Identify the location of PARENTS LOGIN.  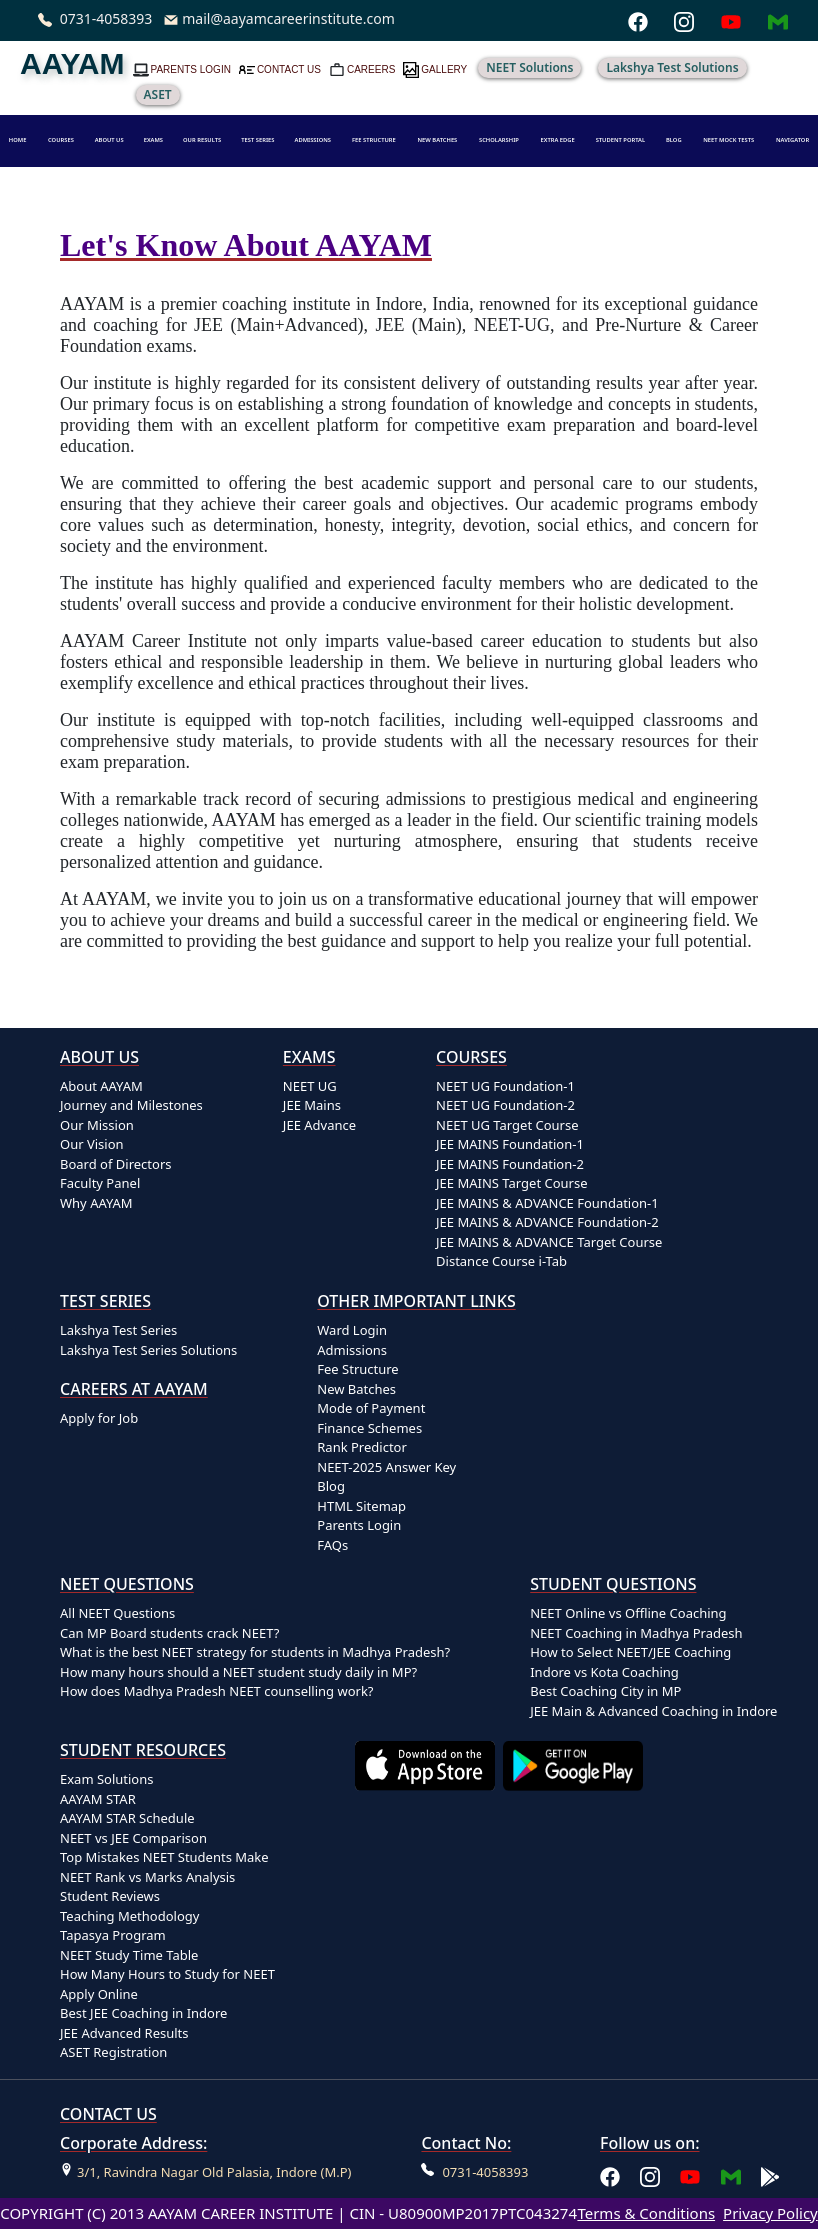
(191, 69).